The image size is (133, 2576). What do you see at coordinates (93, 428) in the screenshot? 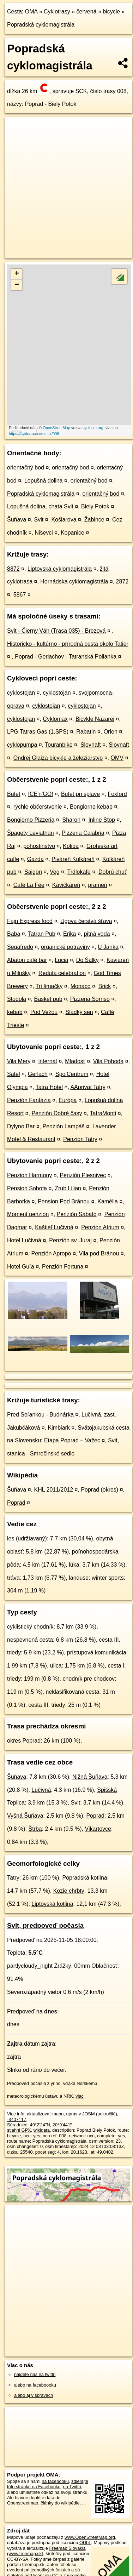
I see `cyclosm.org` at bounding box center [93, 428].